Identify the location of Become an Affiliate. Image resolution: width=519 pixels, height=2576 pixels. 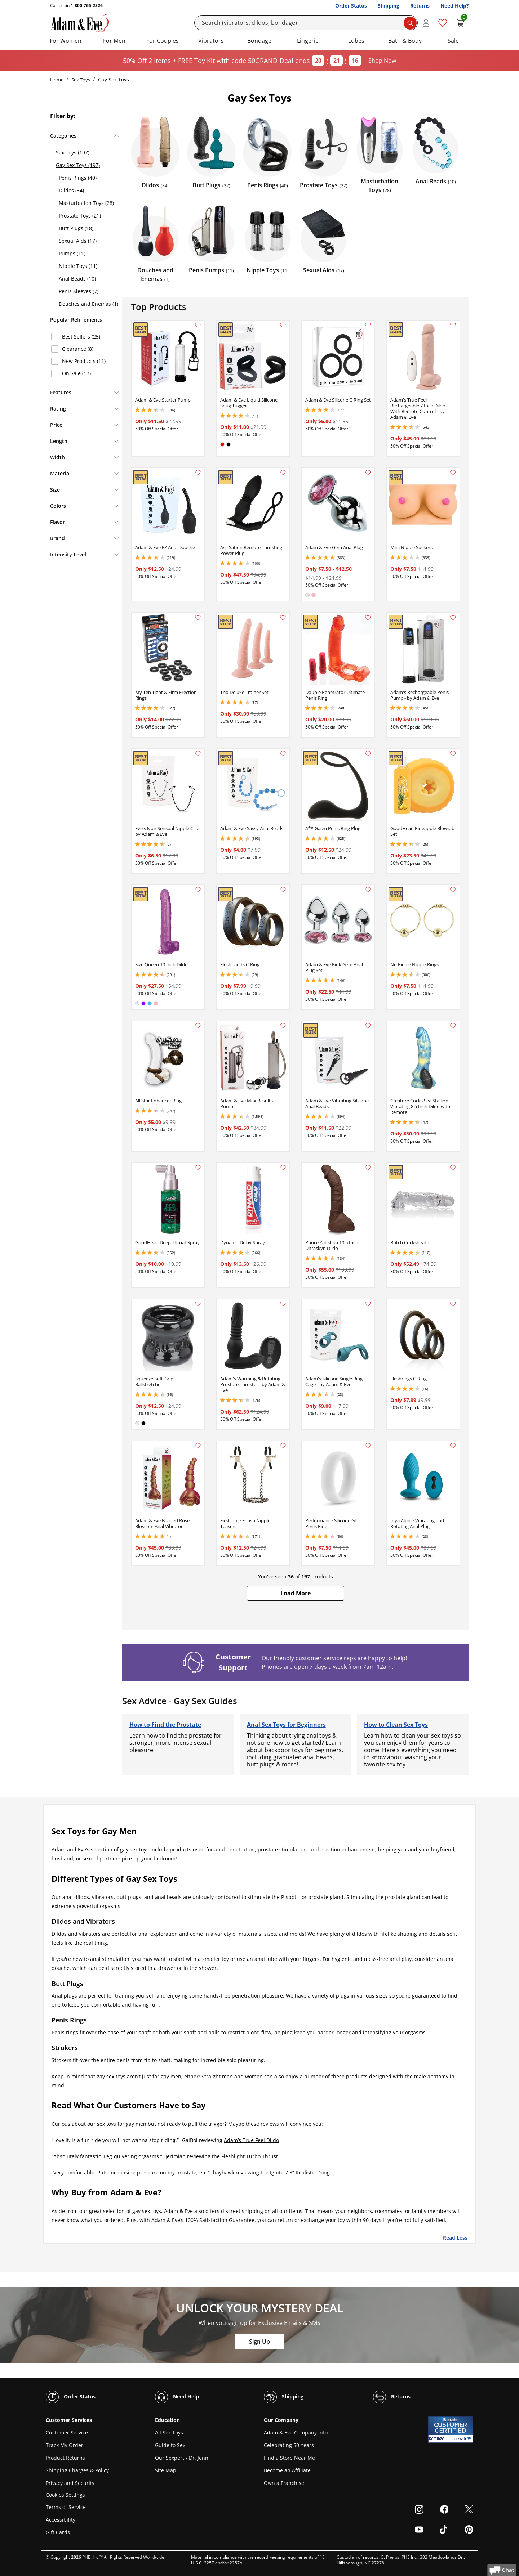
(287, 2470).